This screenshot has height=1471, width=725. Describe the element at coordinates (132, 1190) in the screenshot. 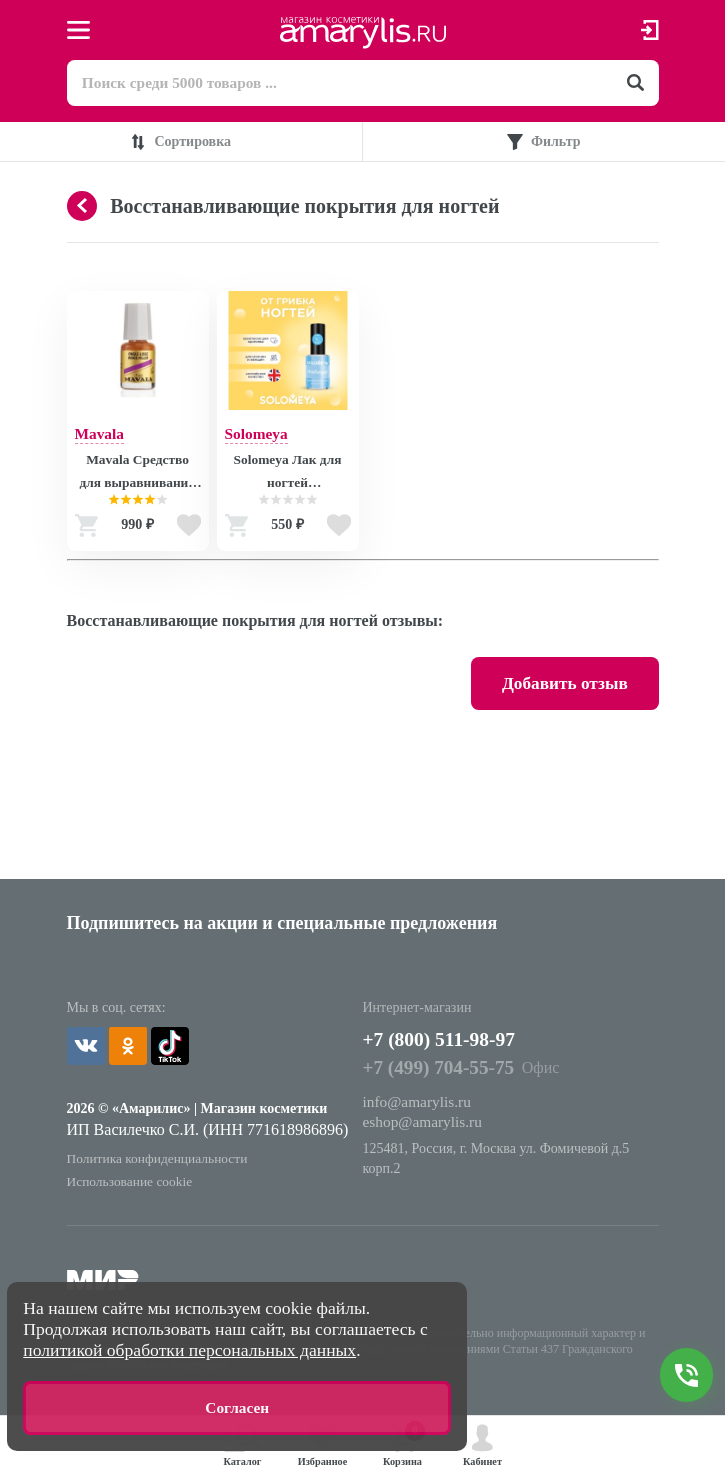

I see `Использование cookie` at that location.